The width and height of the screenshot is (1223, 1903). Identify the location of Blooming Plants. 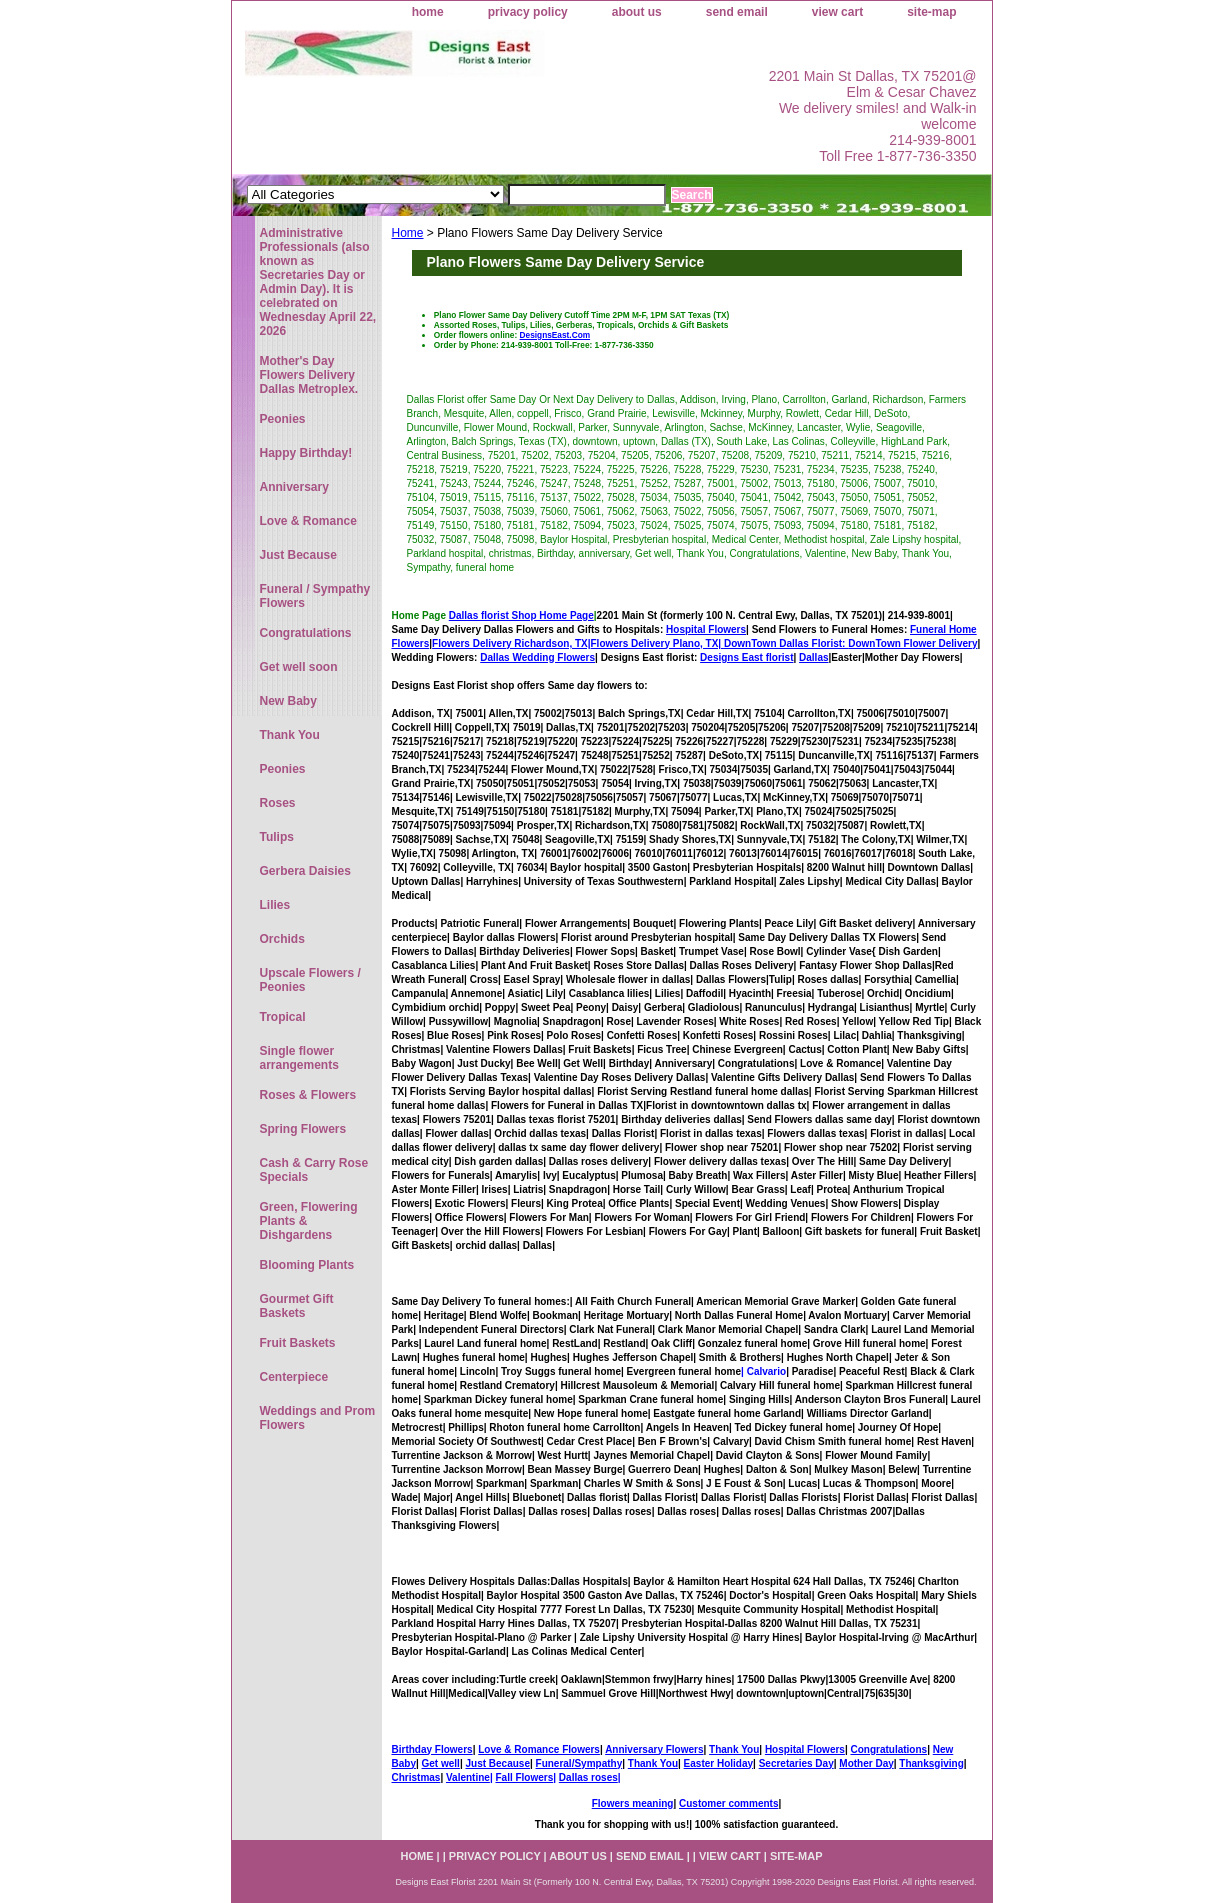
(307, 1265).